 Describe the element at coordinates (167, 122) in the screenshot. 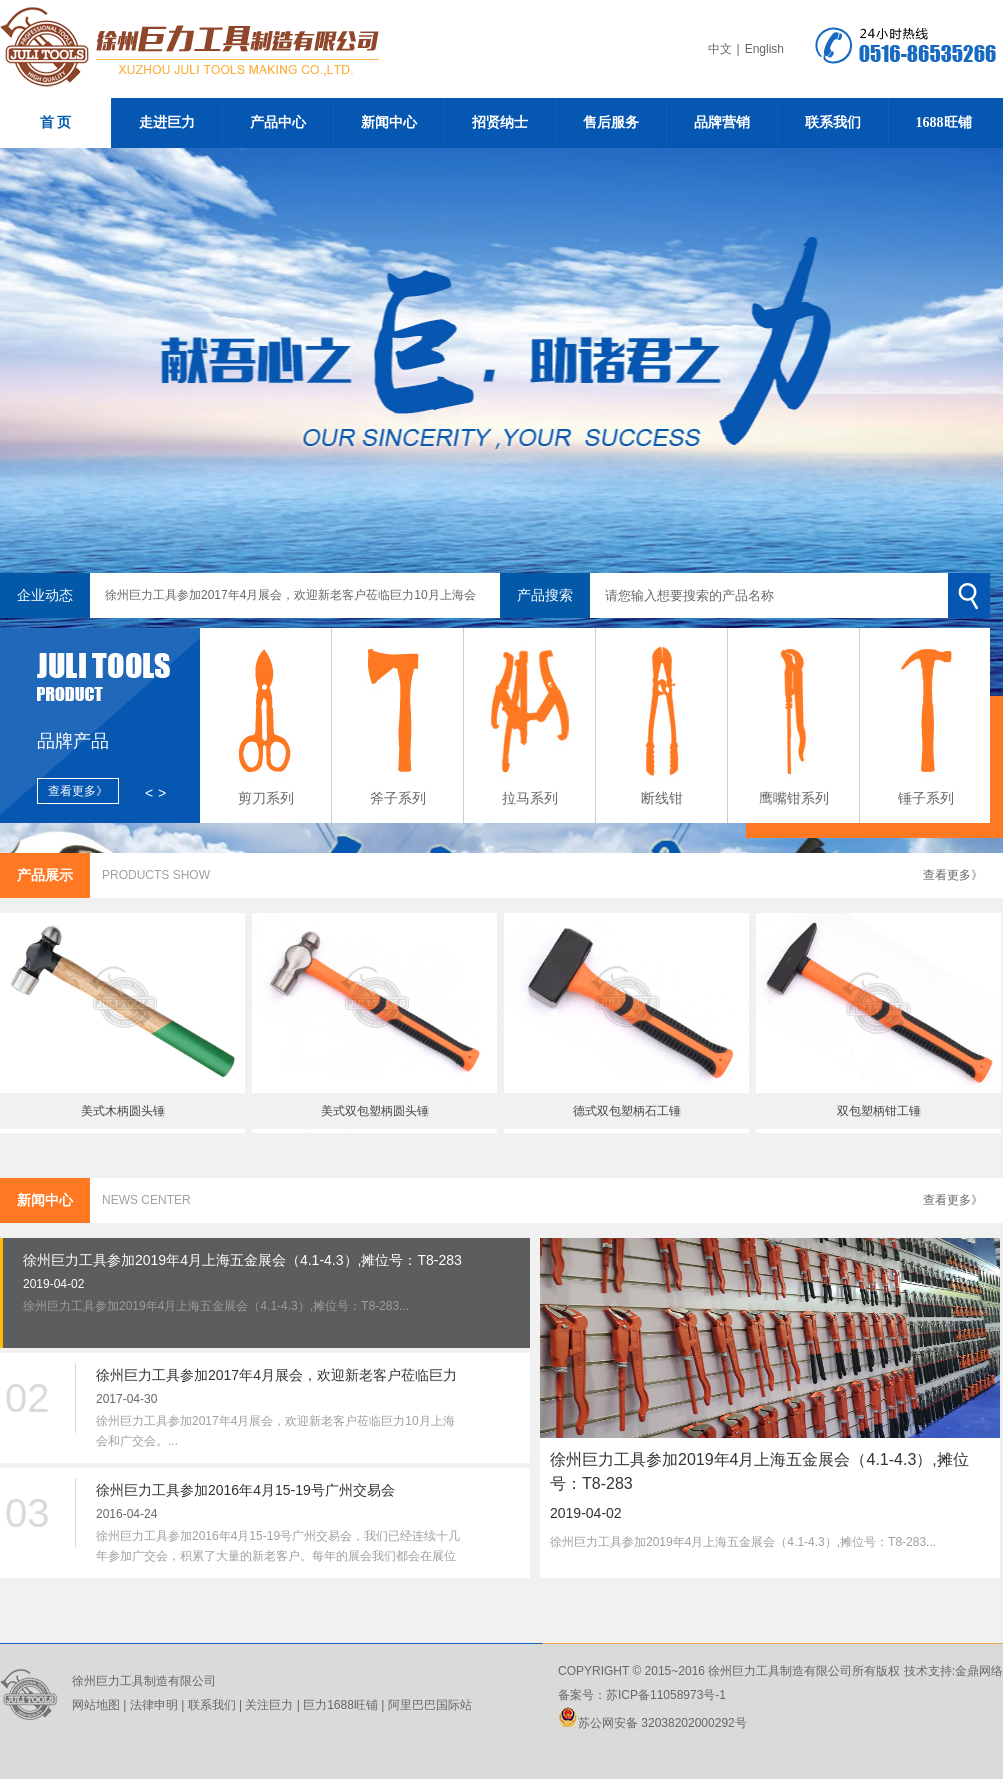

I see `走进巨力` at that location.